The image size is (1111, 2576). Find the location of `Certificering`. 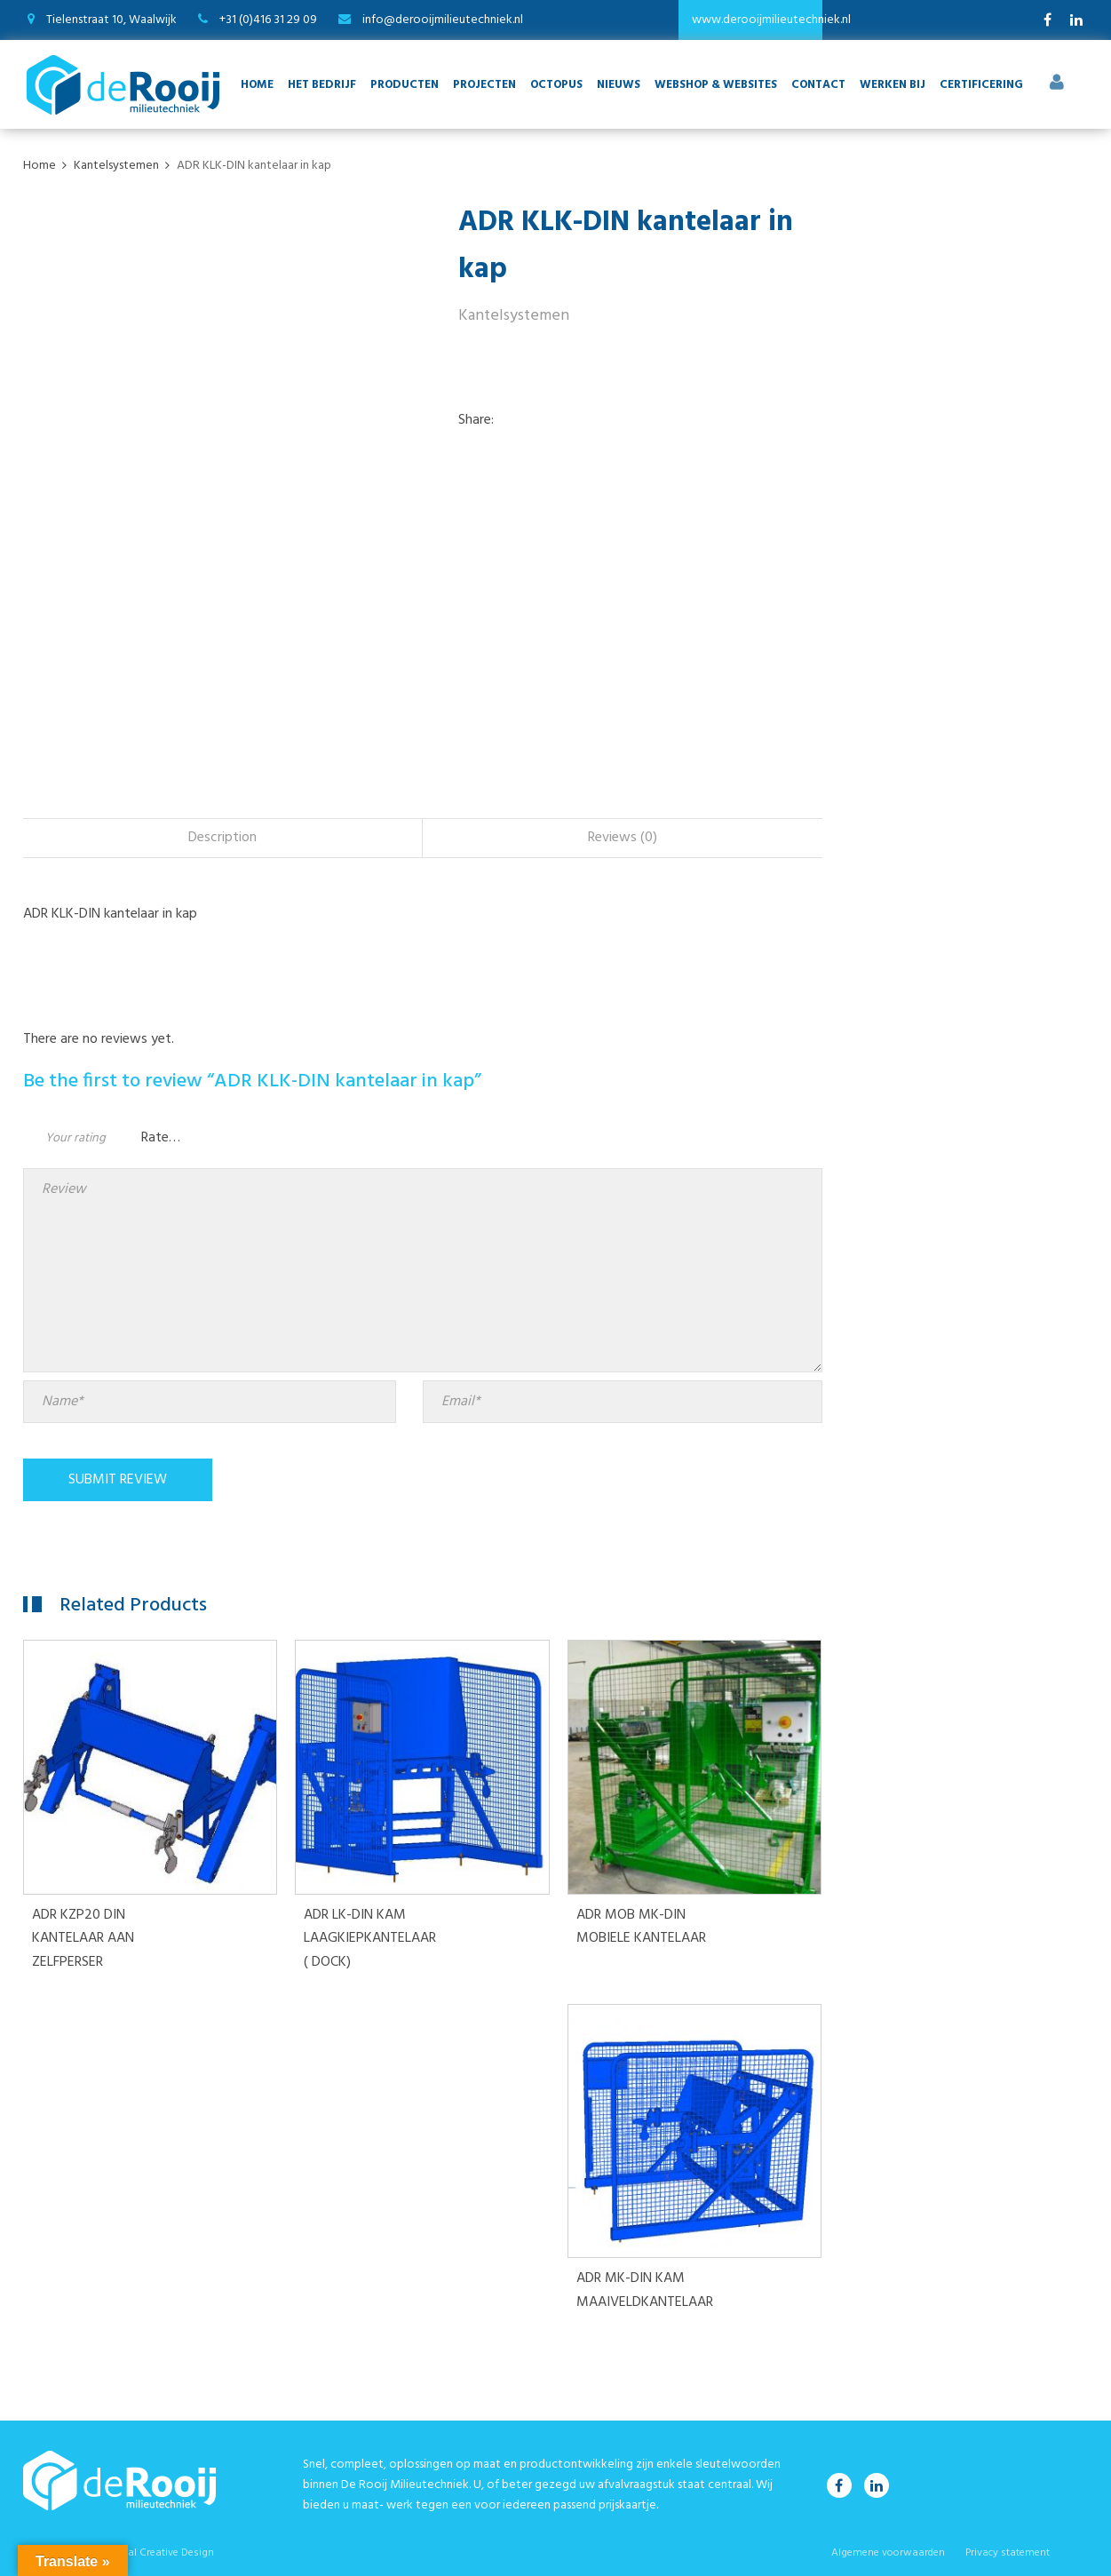

Certificering is located at coordinates (981, 85).